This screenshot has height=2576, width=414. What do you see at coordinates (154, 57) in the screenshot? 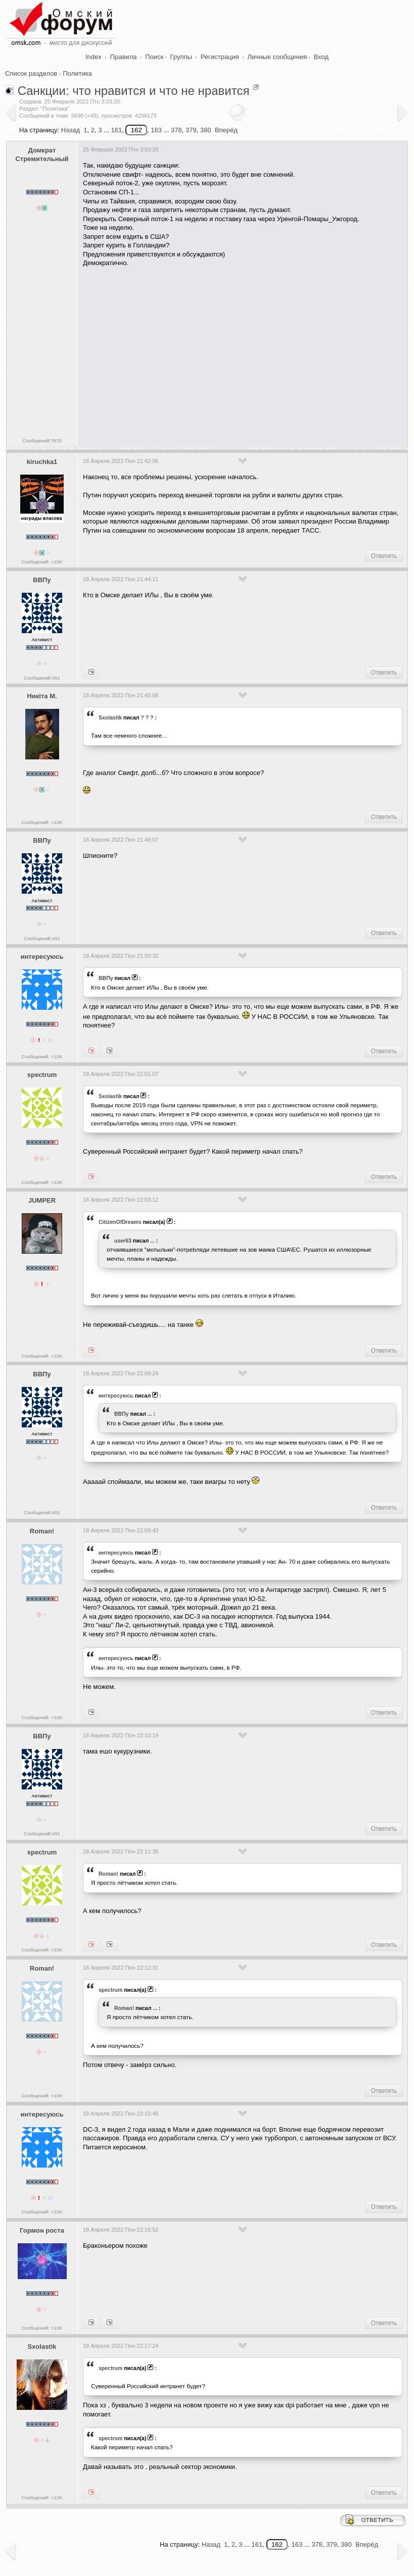
I see `Поиск` at bounding box center [154, 57].